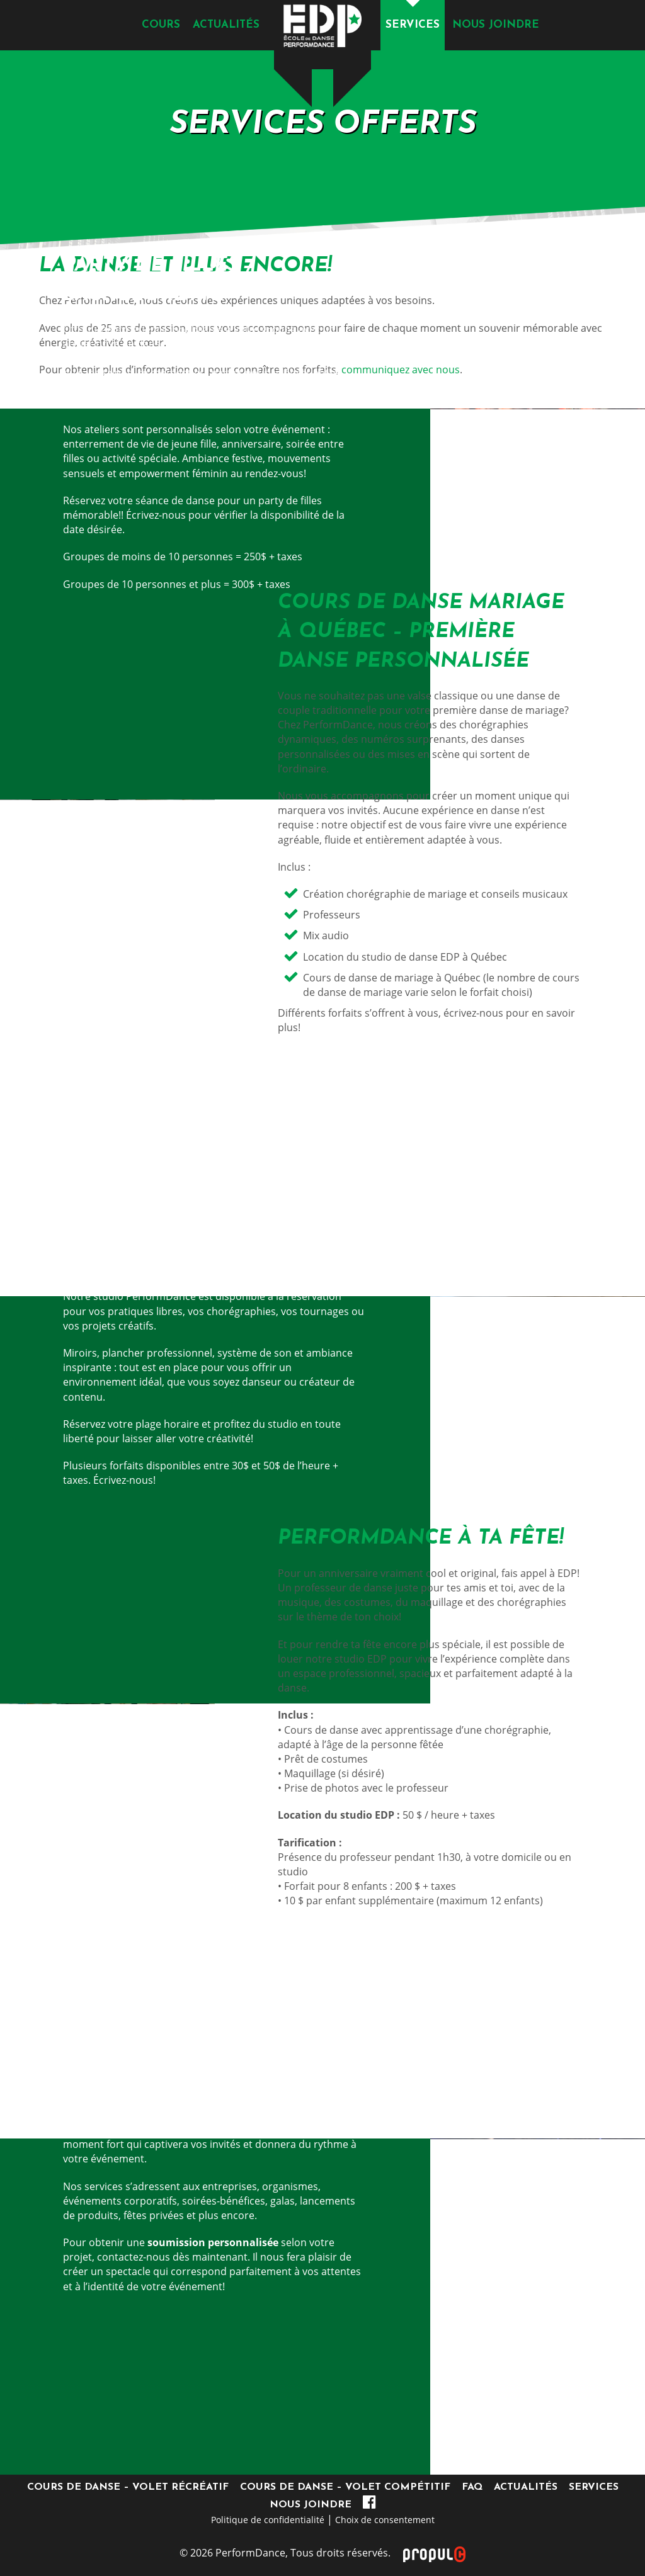 This screenshot has height=2576, width=645. I want to click on Services, so click(412, 25).